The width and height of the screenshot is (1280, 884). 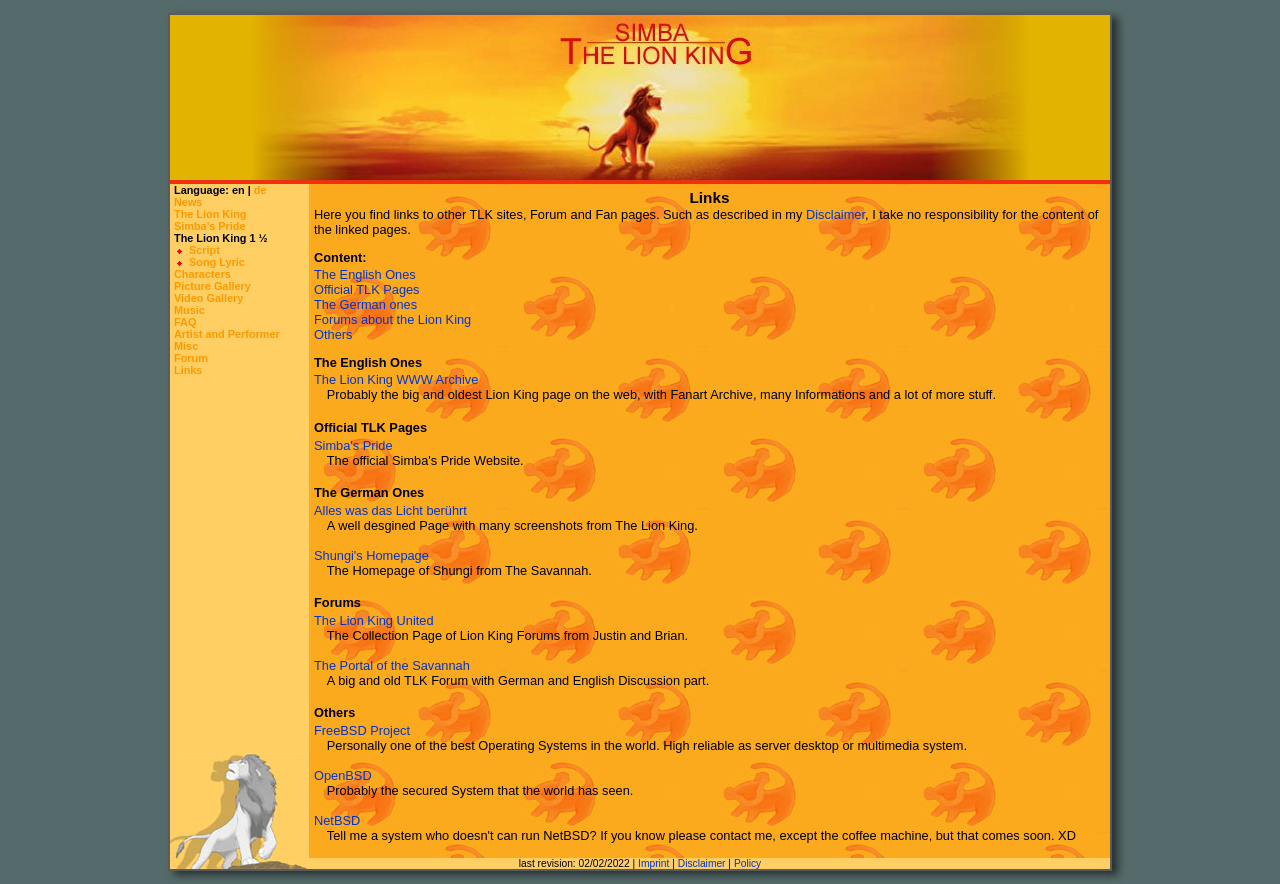 I want to click on The Lion King WWW Archive, so click(x=396, y=379).